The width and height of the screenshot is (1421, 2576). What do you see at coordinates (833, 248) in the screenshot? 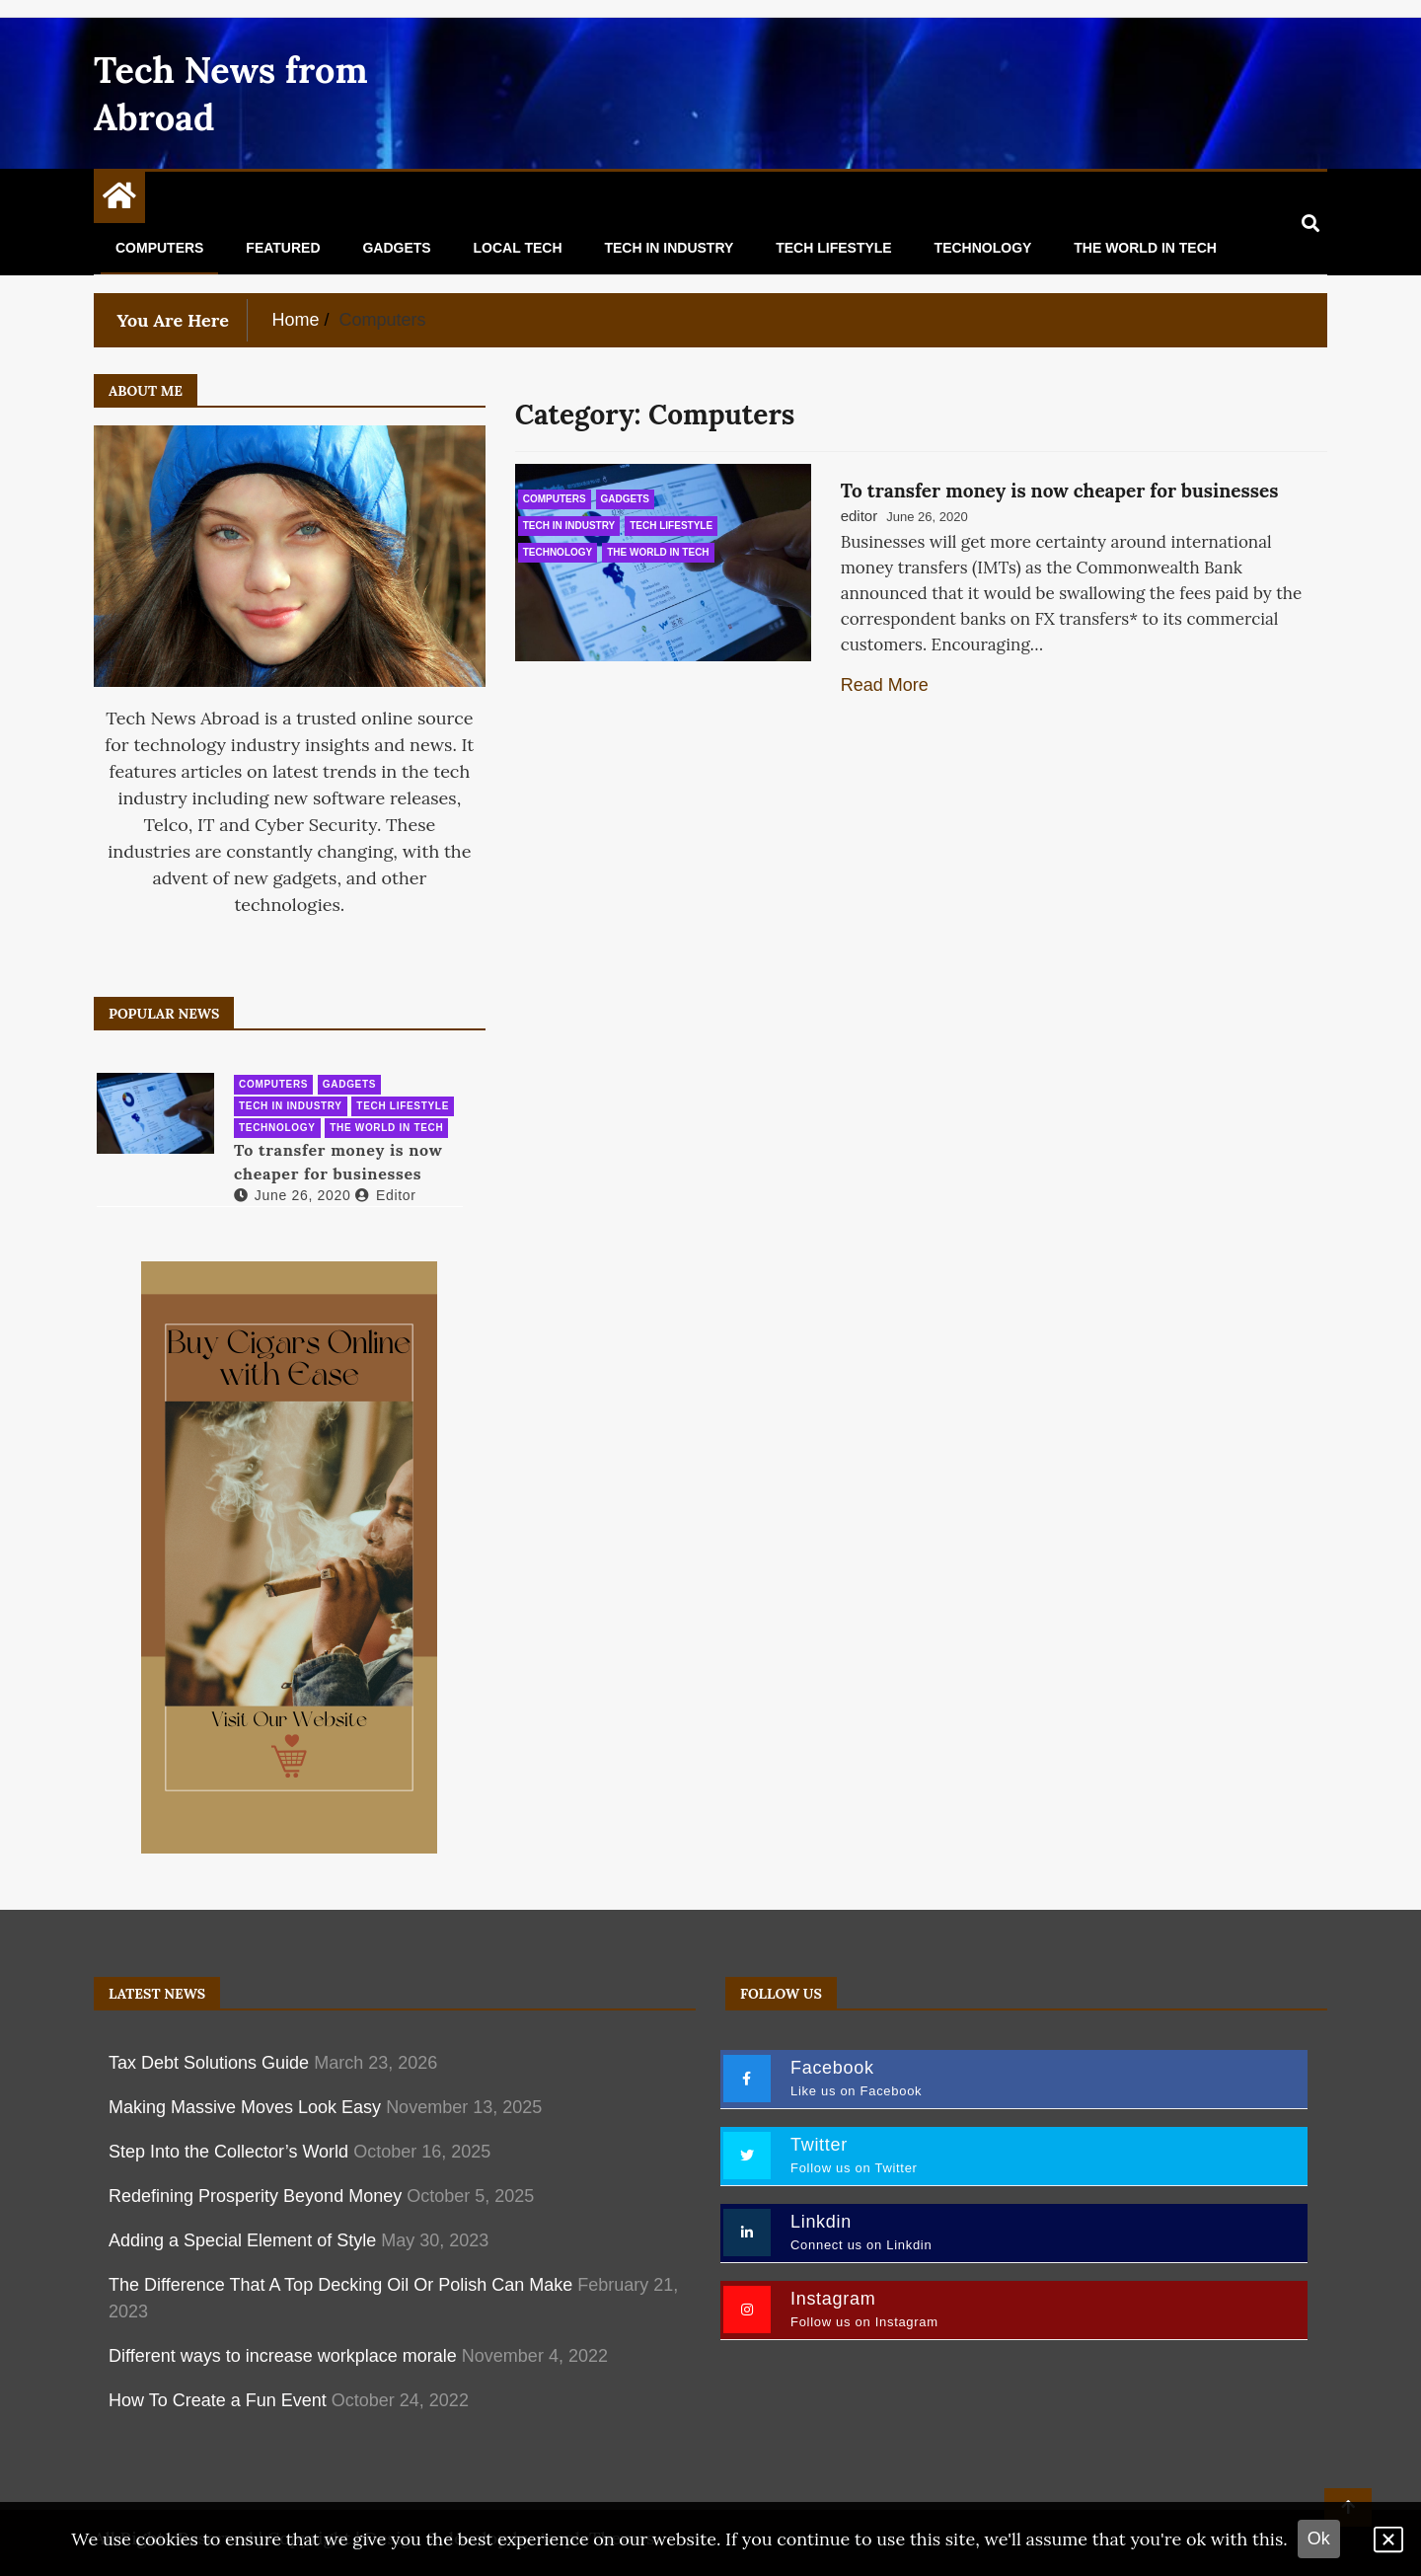
I see `Tech Lifestyle` at bounding box center [833, 248].